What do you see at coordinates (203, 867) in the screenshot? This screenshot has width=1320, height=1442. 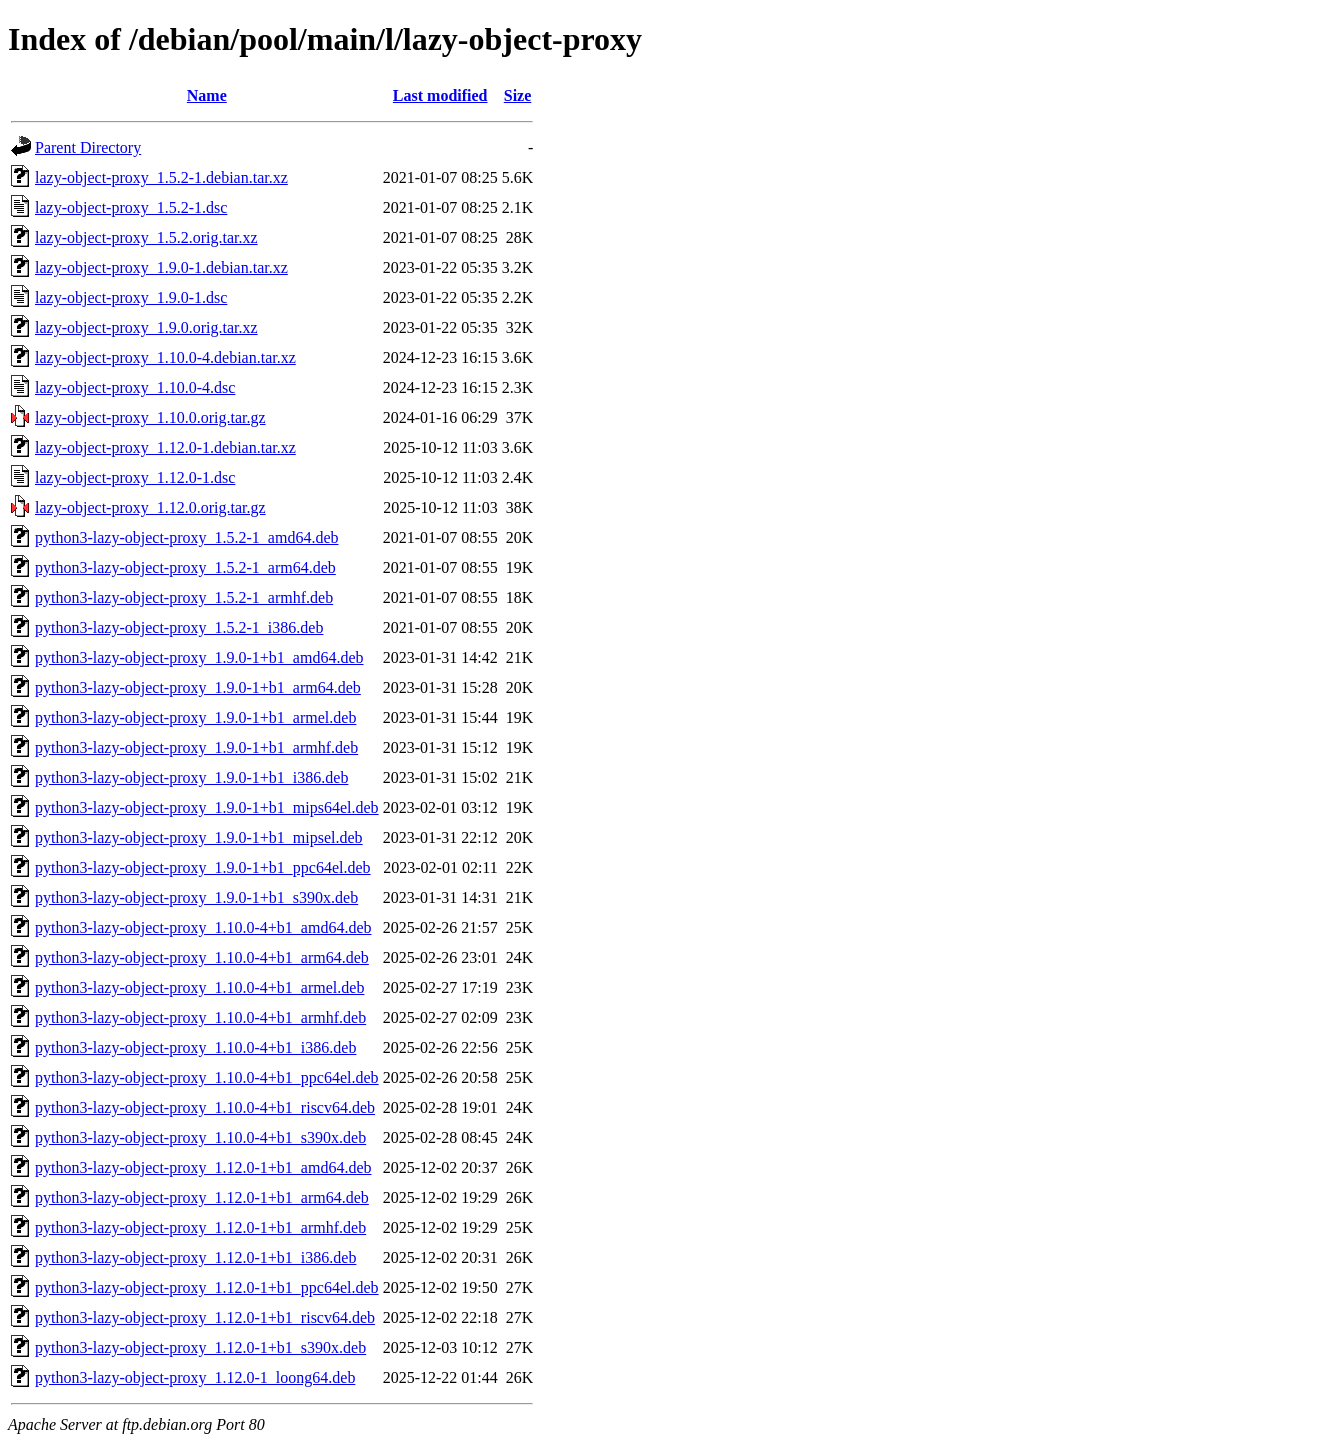 I see `python3-lazy-object-proxy_1.9.0-1+b1_ppc64el.deb` at bounding box center [203, 867].